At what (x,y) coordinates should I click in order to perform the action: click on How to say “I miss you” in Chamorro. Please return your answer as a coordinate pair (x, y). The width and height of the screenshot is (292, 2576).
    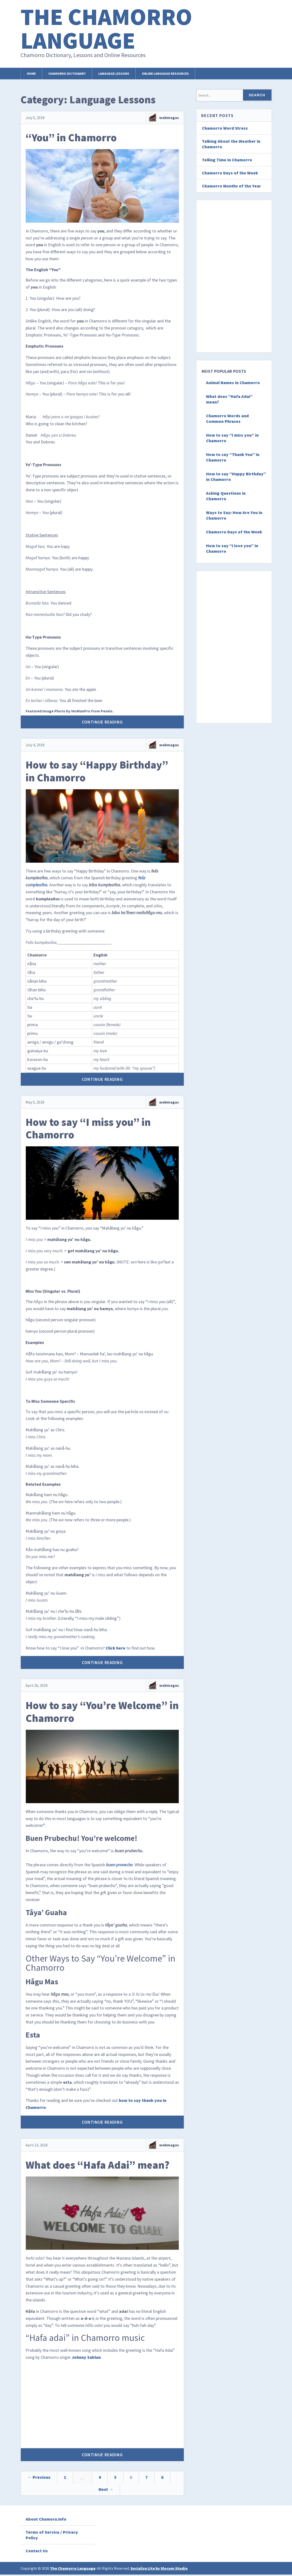
    Looking at the image, I should click on (88, 1128).